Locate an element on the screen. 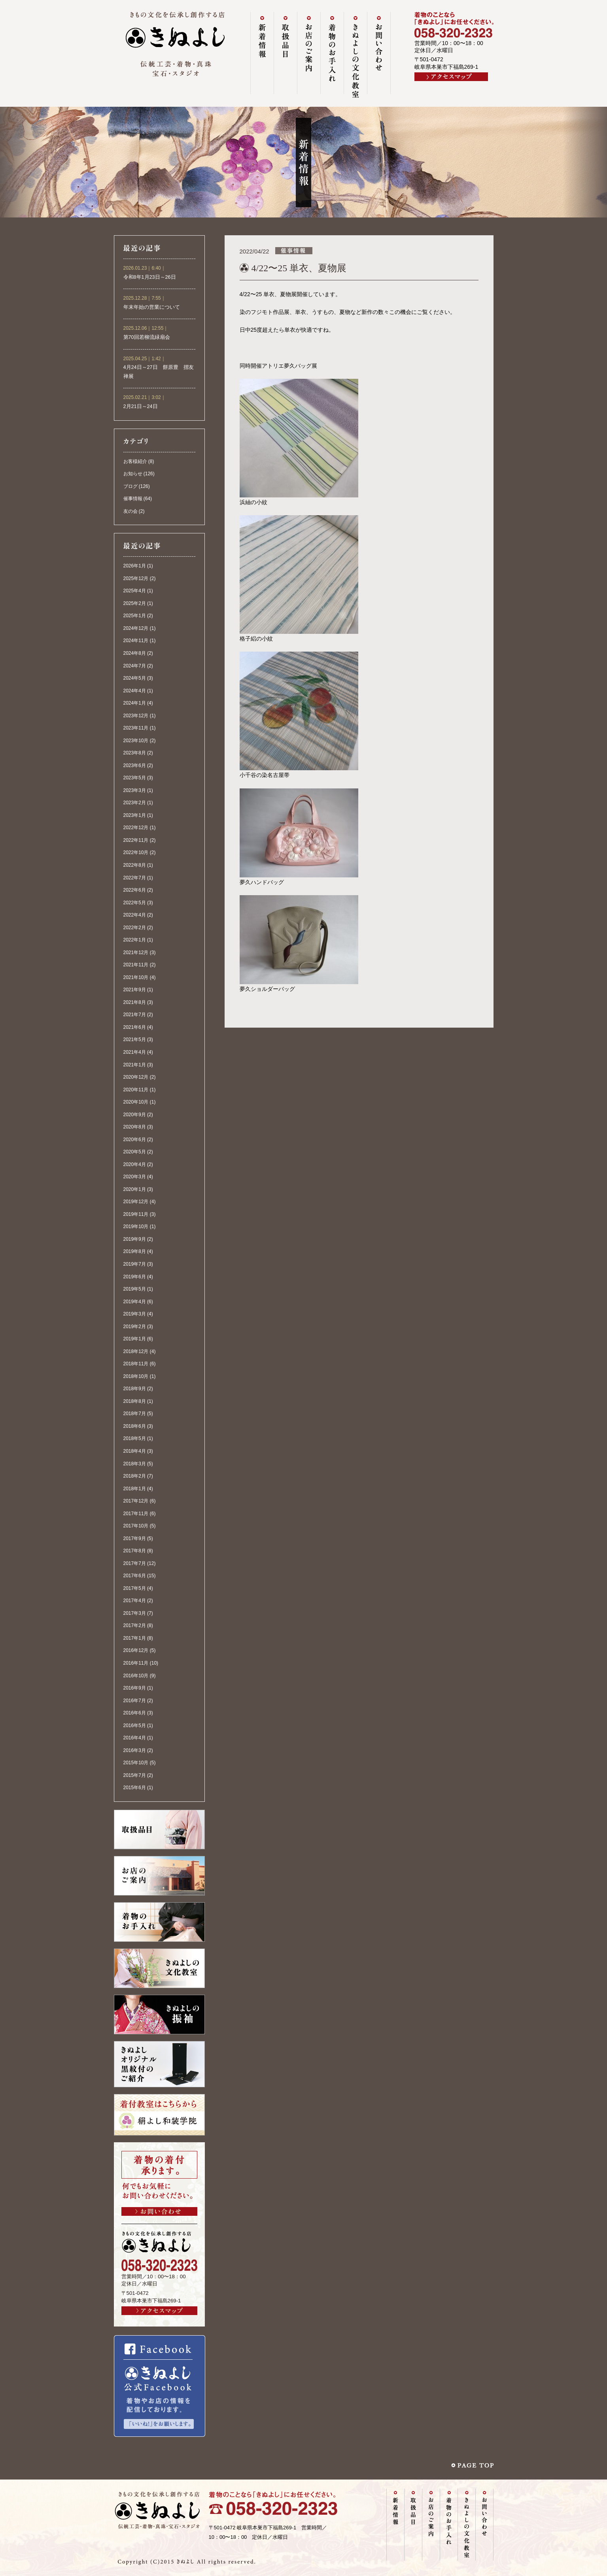 Image resolution: width=607 pixels, height=2576 pixels. 2021年4月 is located at coordinates (134, 1052).